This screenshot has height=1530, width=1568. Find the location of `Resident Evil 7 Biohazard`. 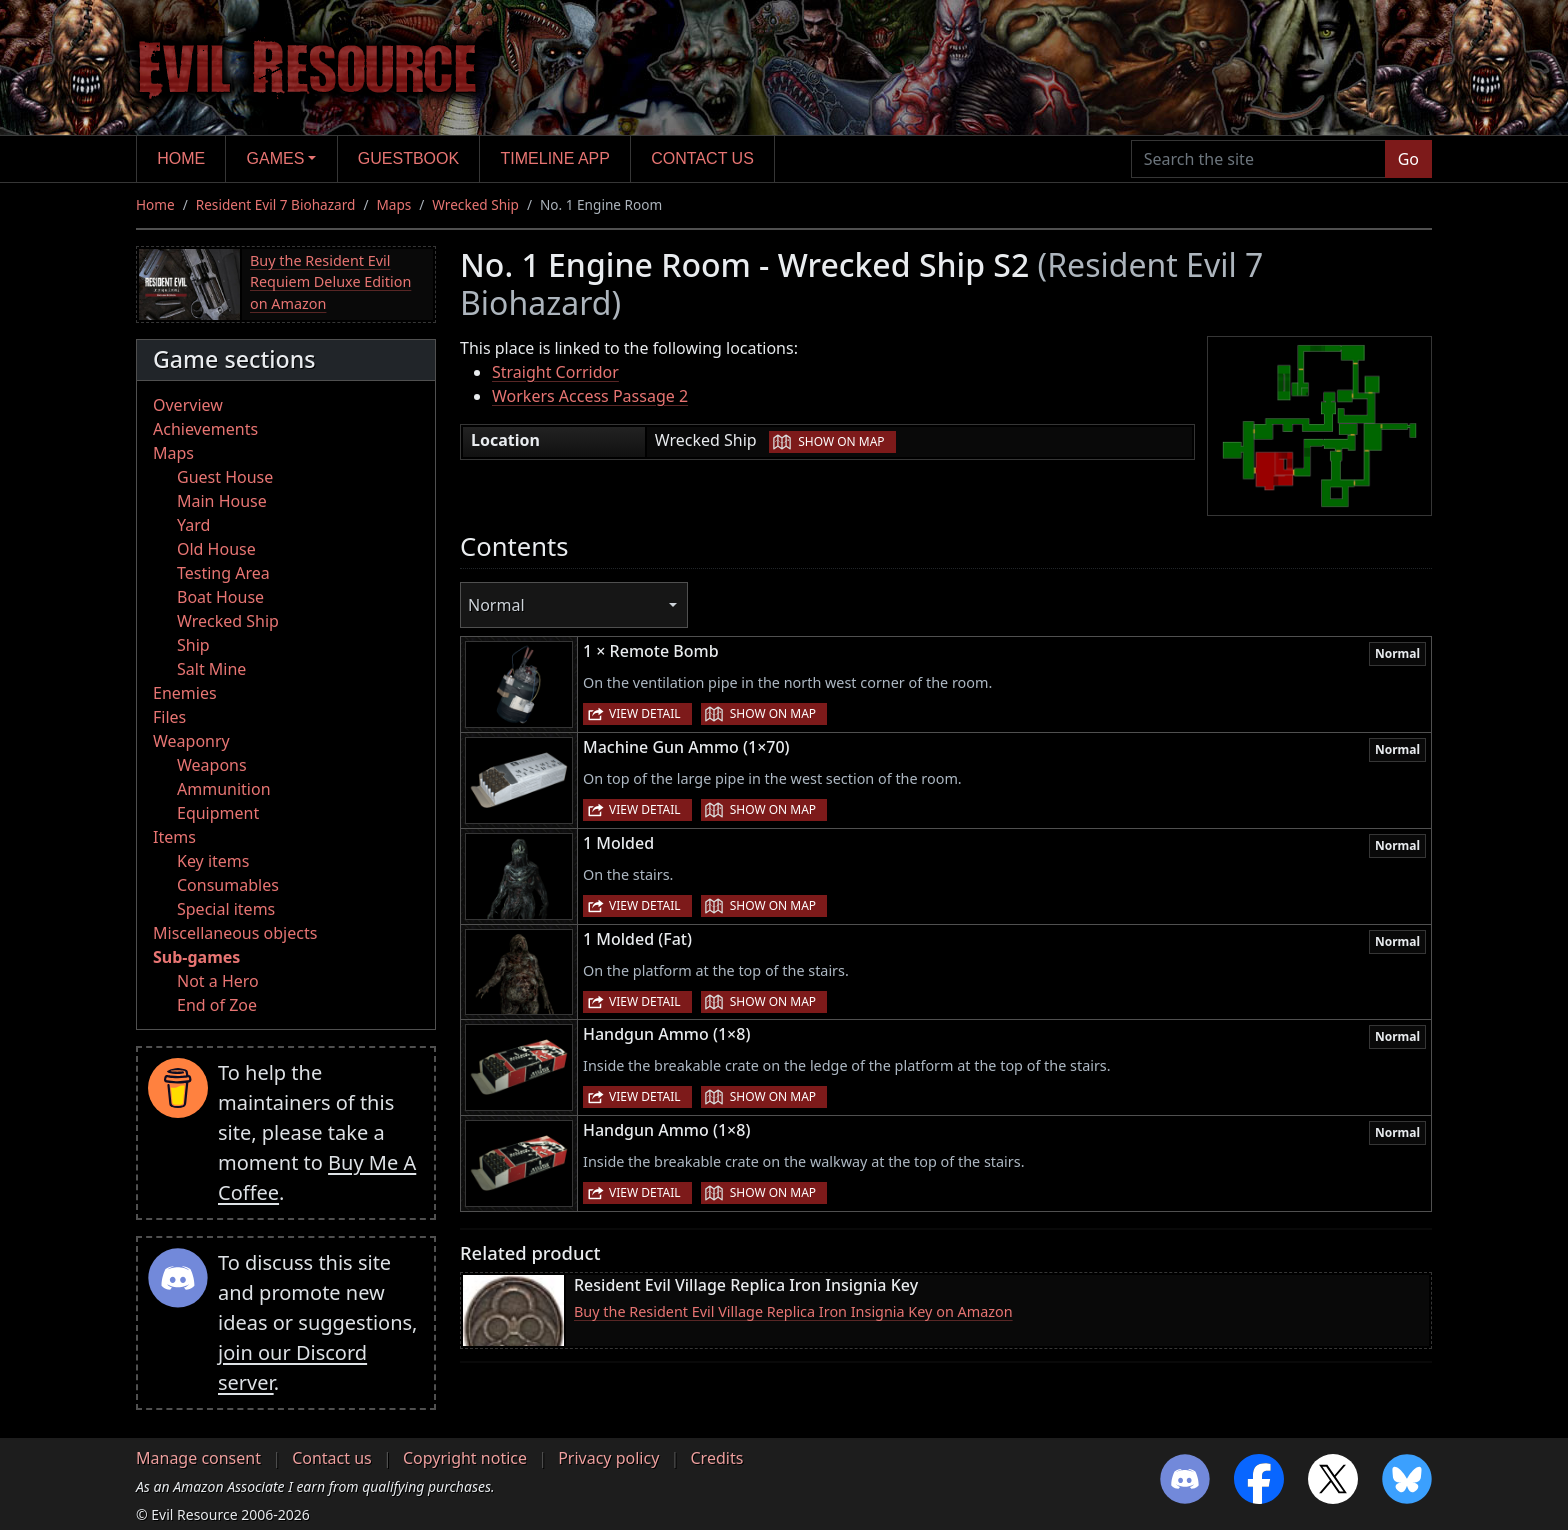

Resident Evil 7 Biohazard is located at coordinates (276, 204).